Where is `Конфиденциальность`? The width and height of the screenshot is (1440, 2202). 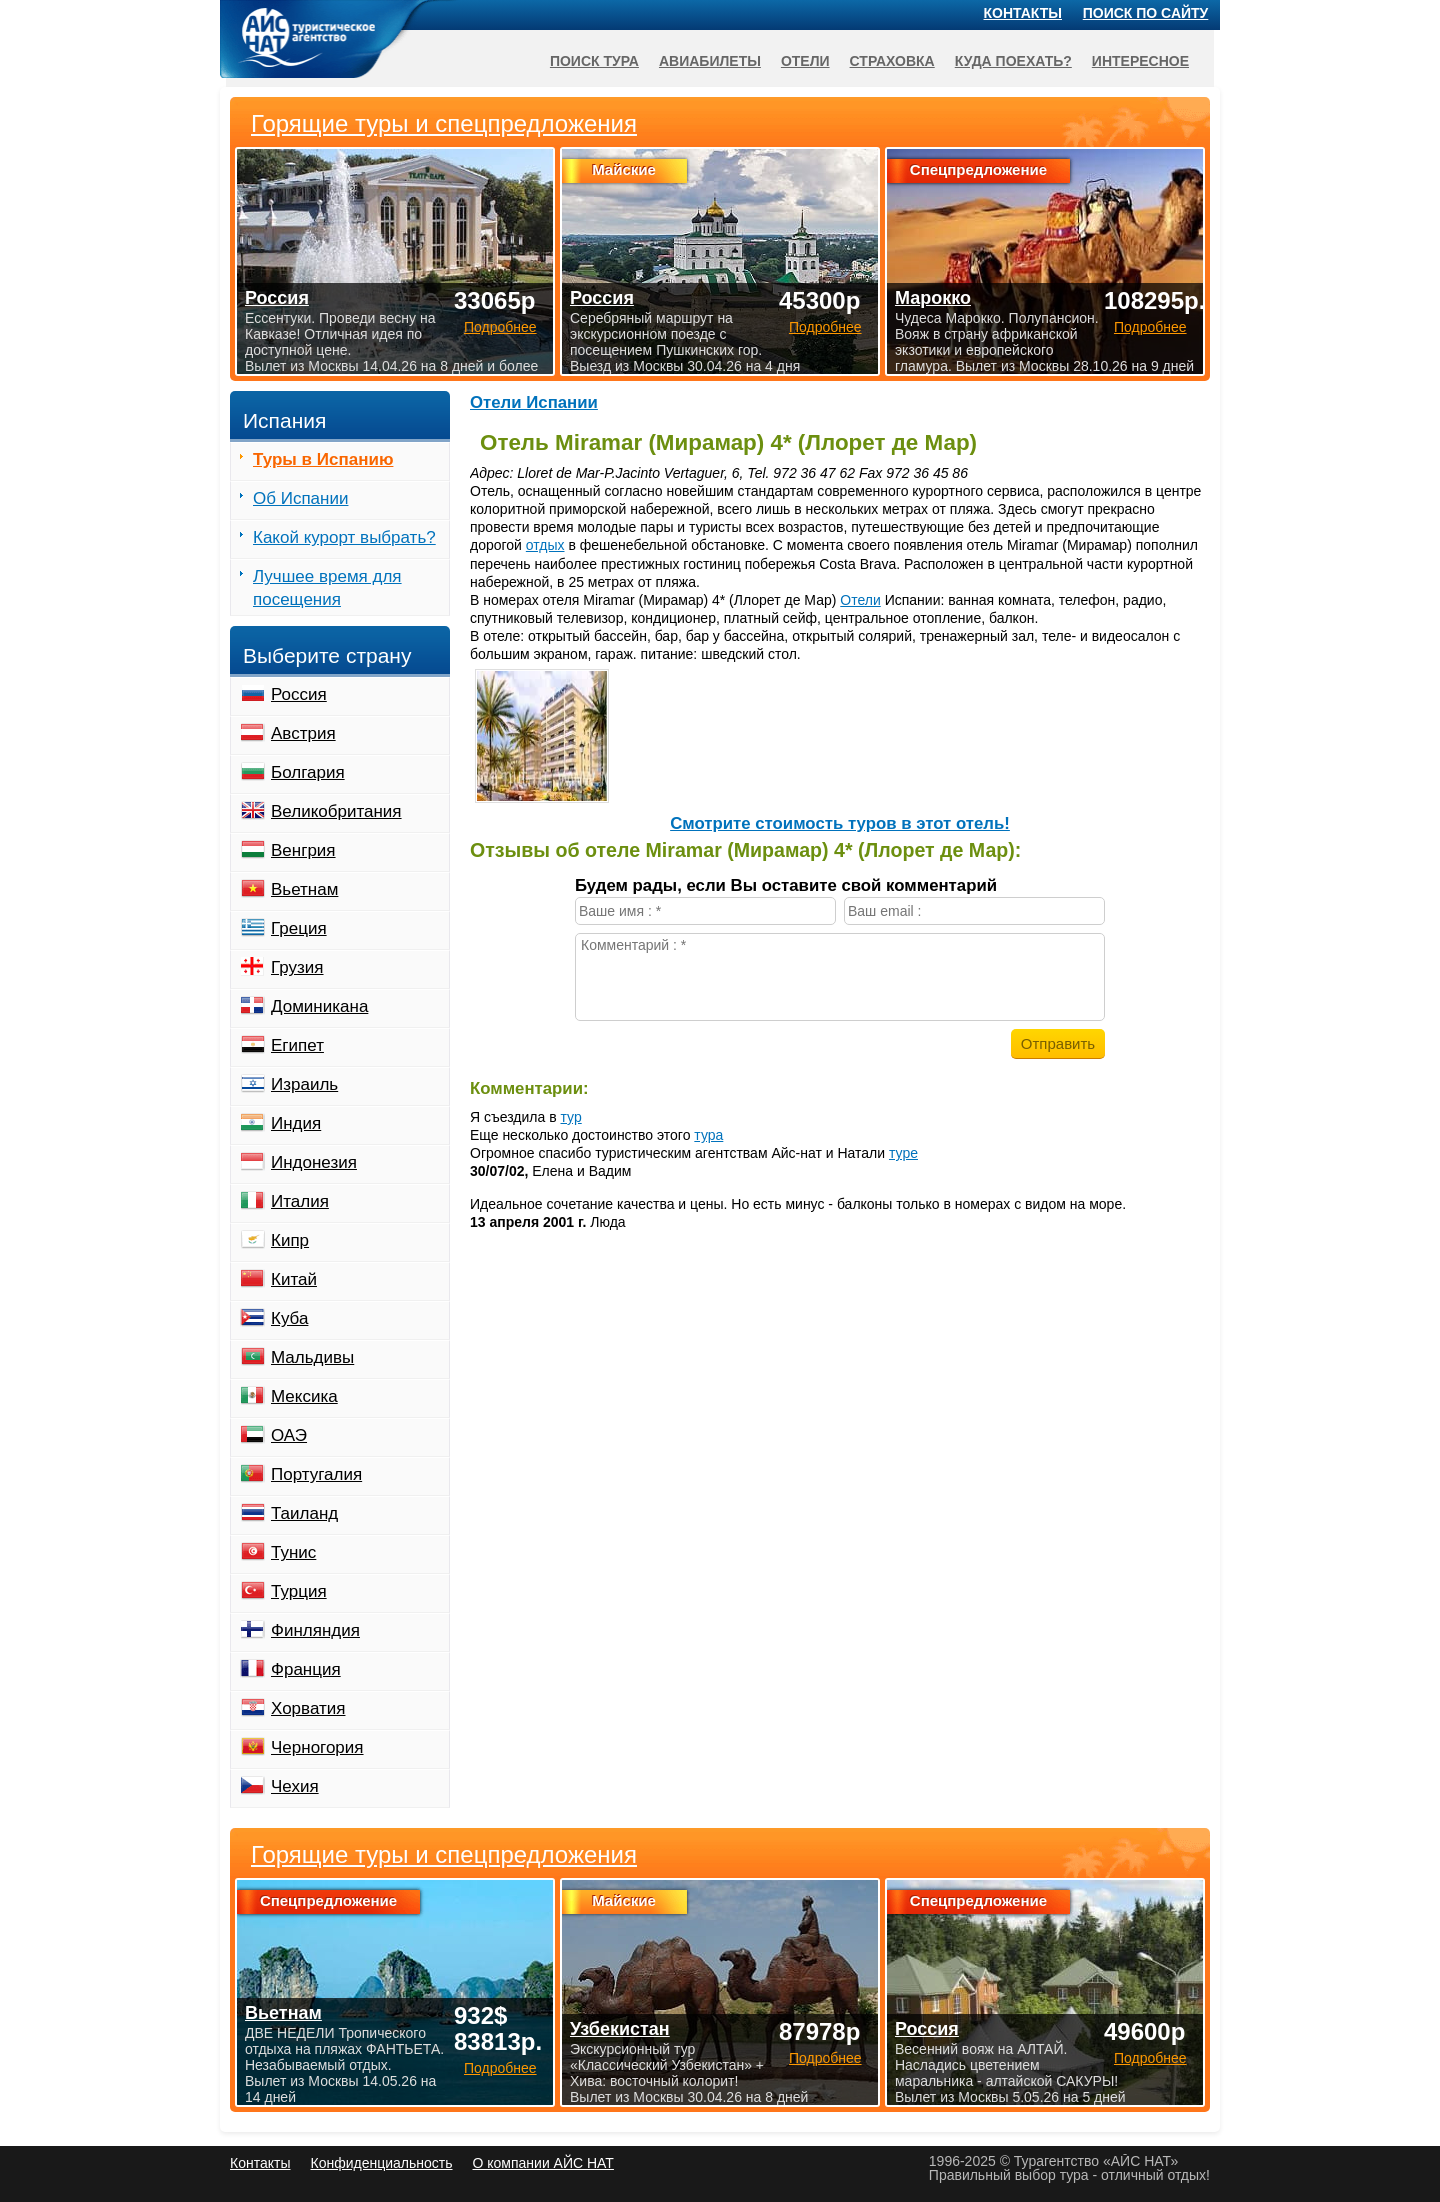 Конфиденциальность is located at coordinates (381, 2163).